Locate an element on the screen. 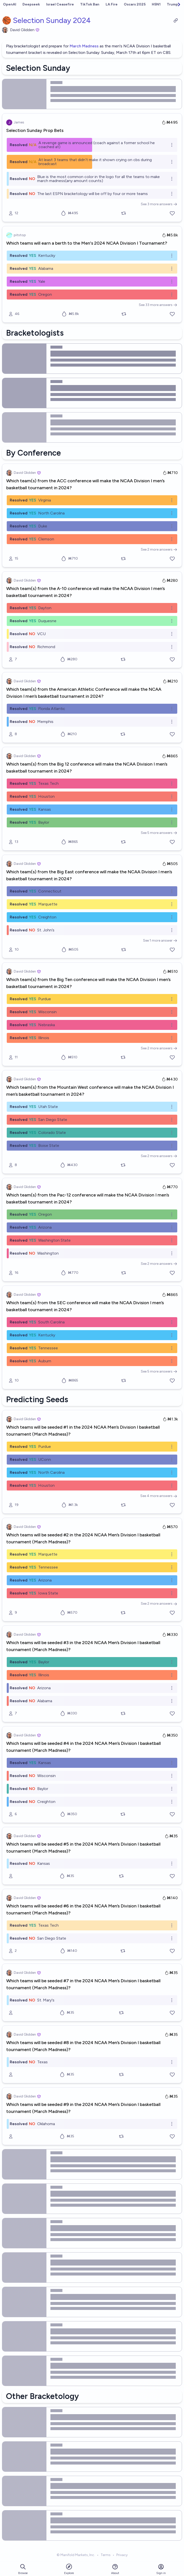 The width and height of the screenshot is (184, 2576). Which team(s) from the ACC conference will make the NCAA Division I men’s basketball tournament in 2024? is located at coordinates (85, 484).